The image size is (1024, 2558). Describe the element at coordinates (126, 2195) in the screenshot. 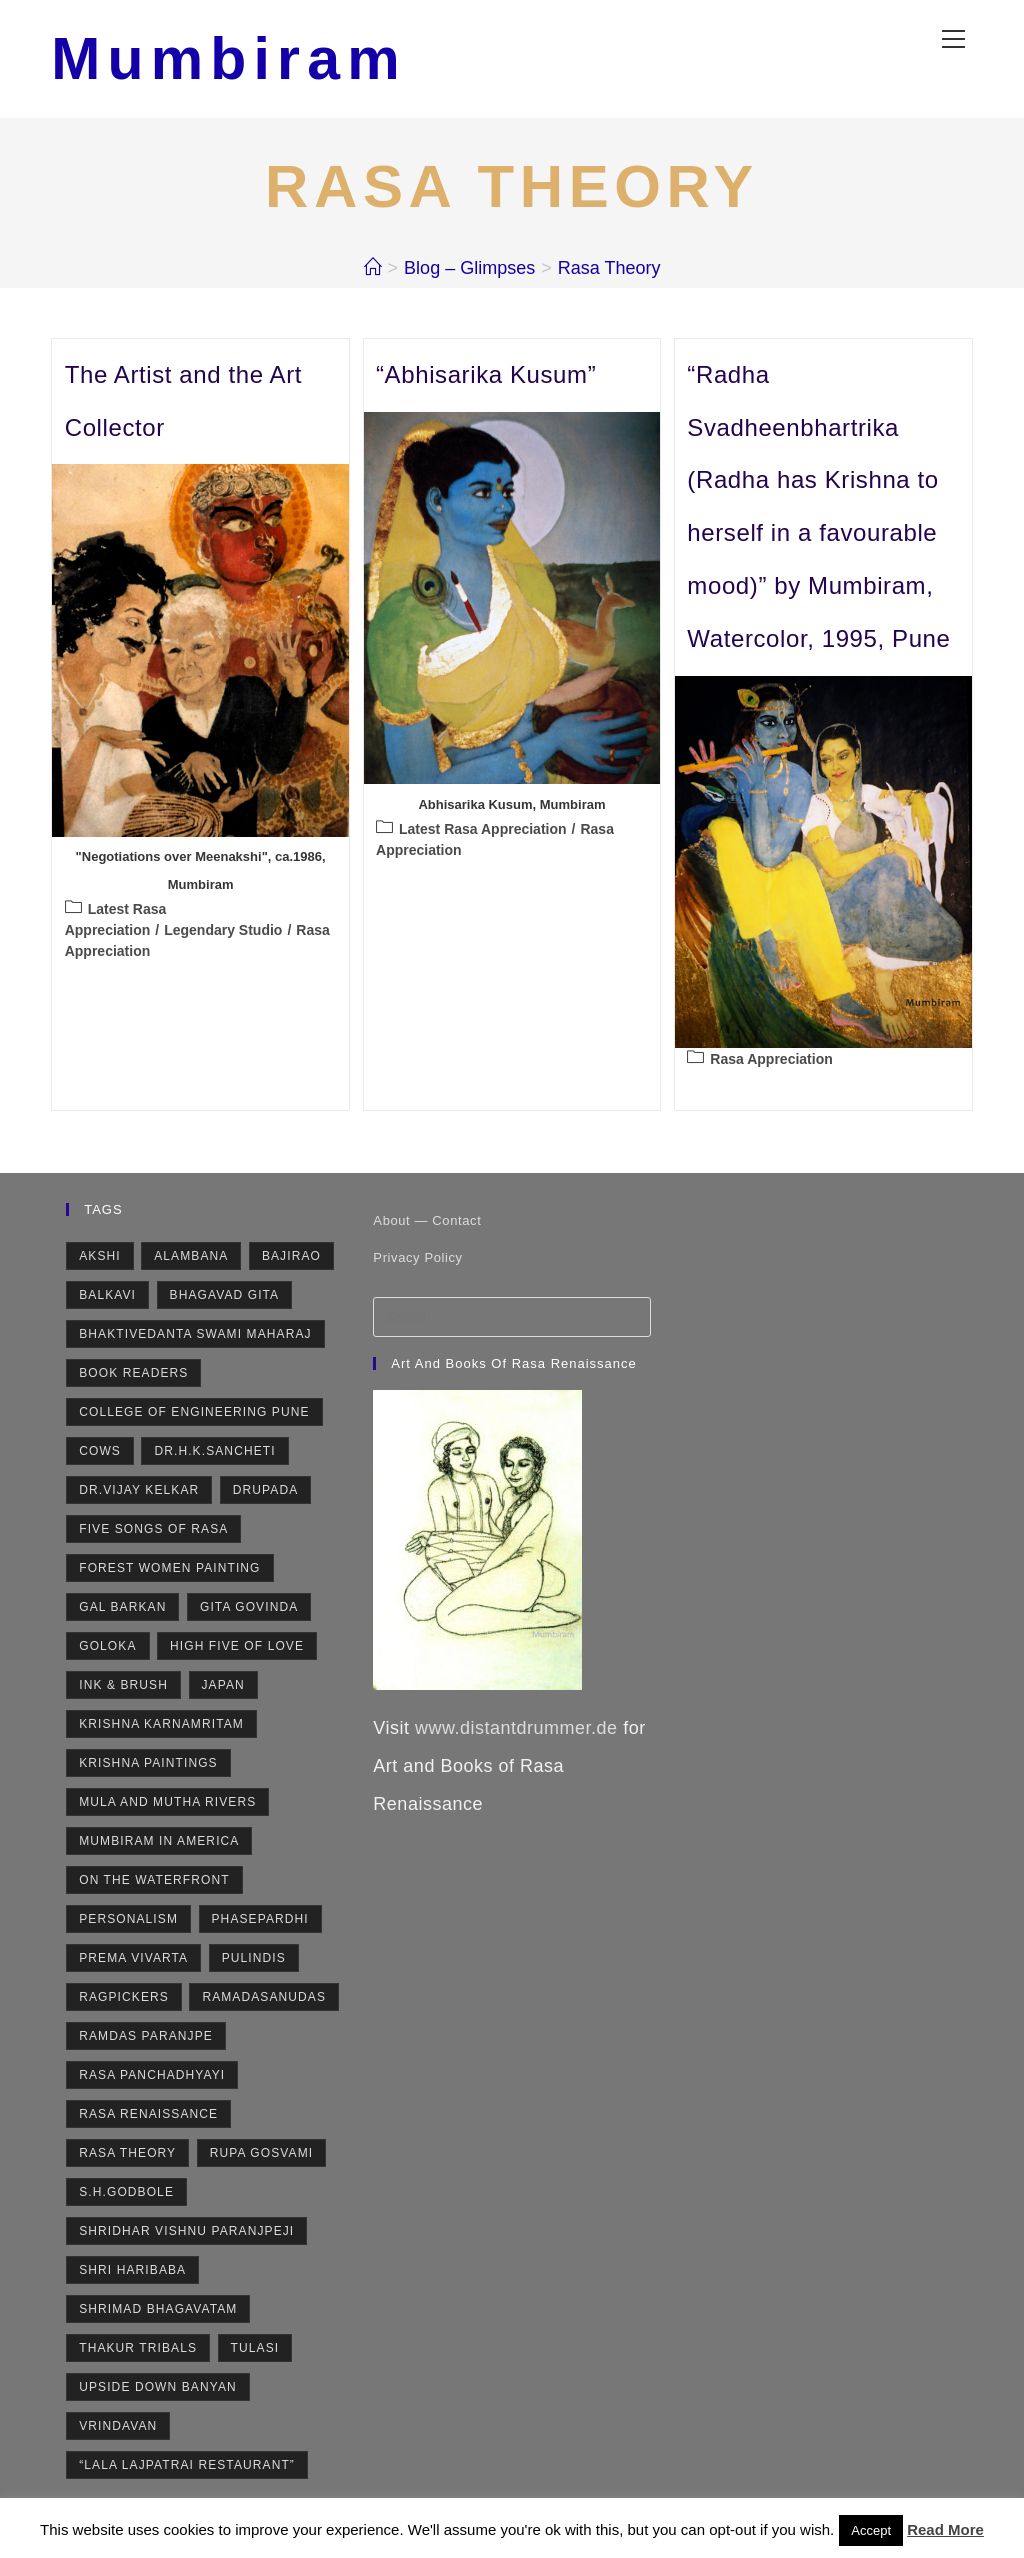

I see `S.H.Godbole [S.H.Godbole (9 items)]` at that location.